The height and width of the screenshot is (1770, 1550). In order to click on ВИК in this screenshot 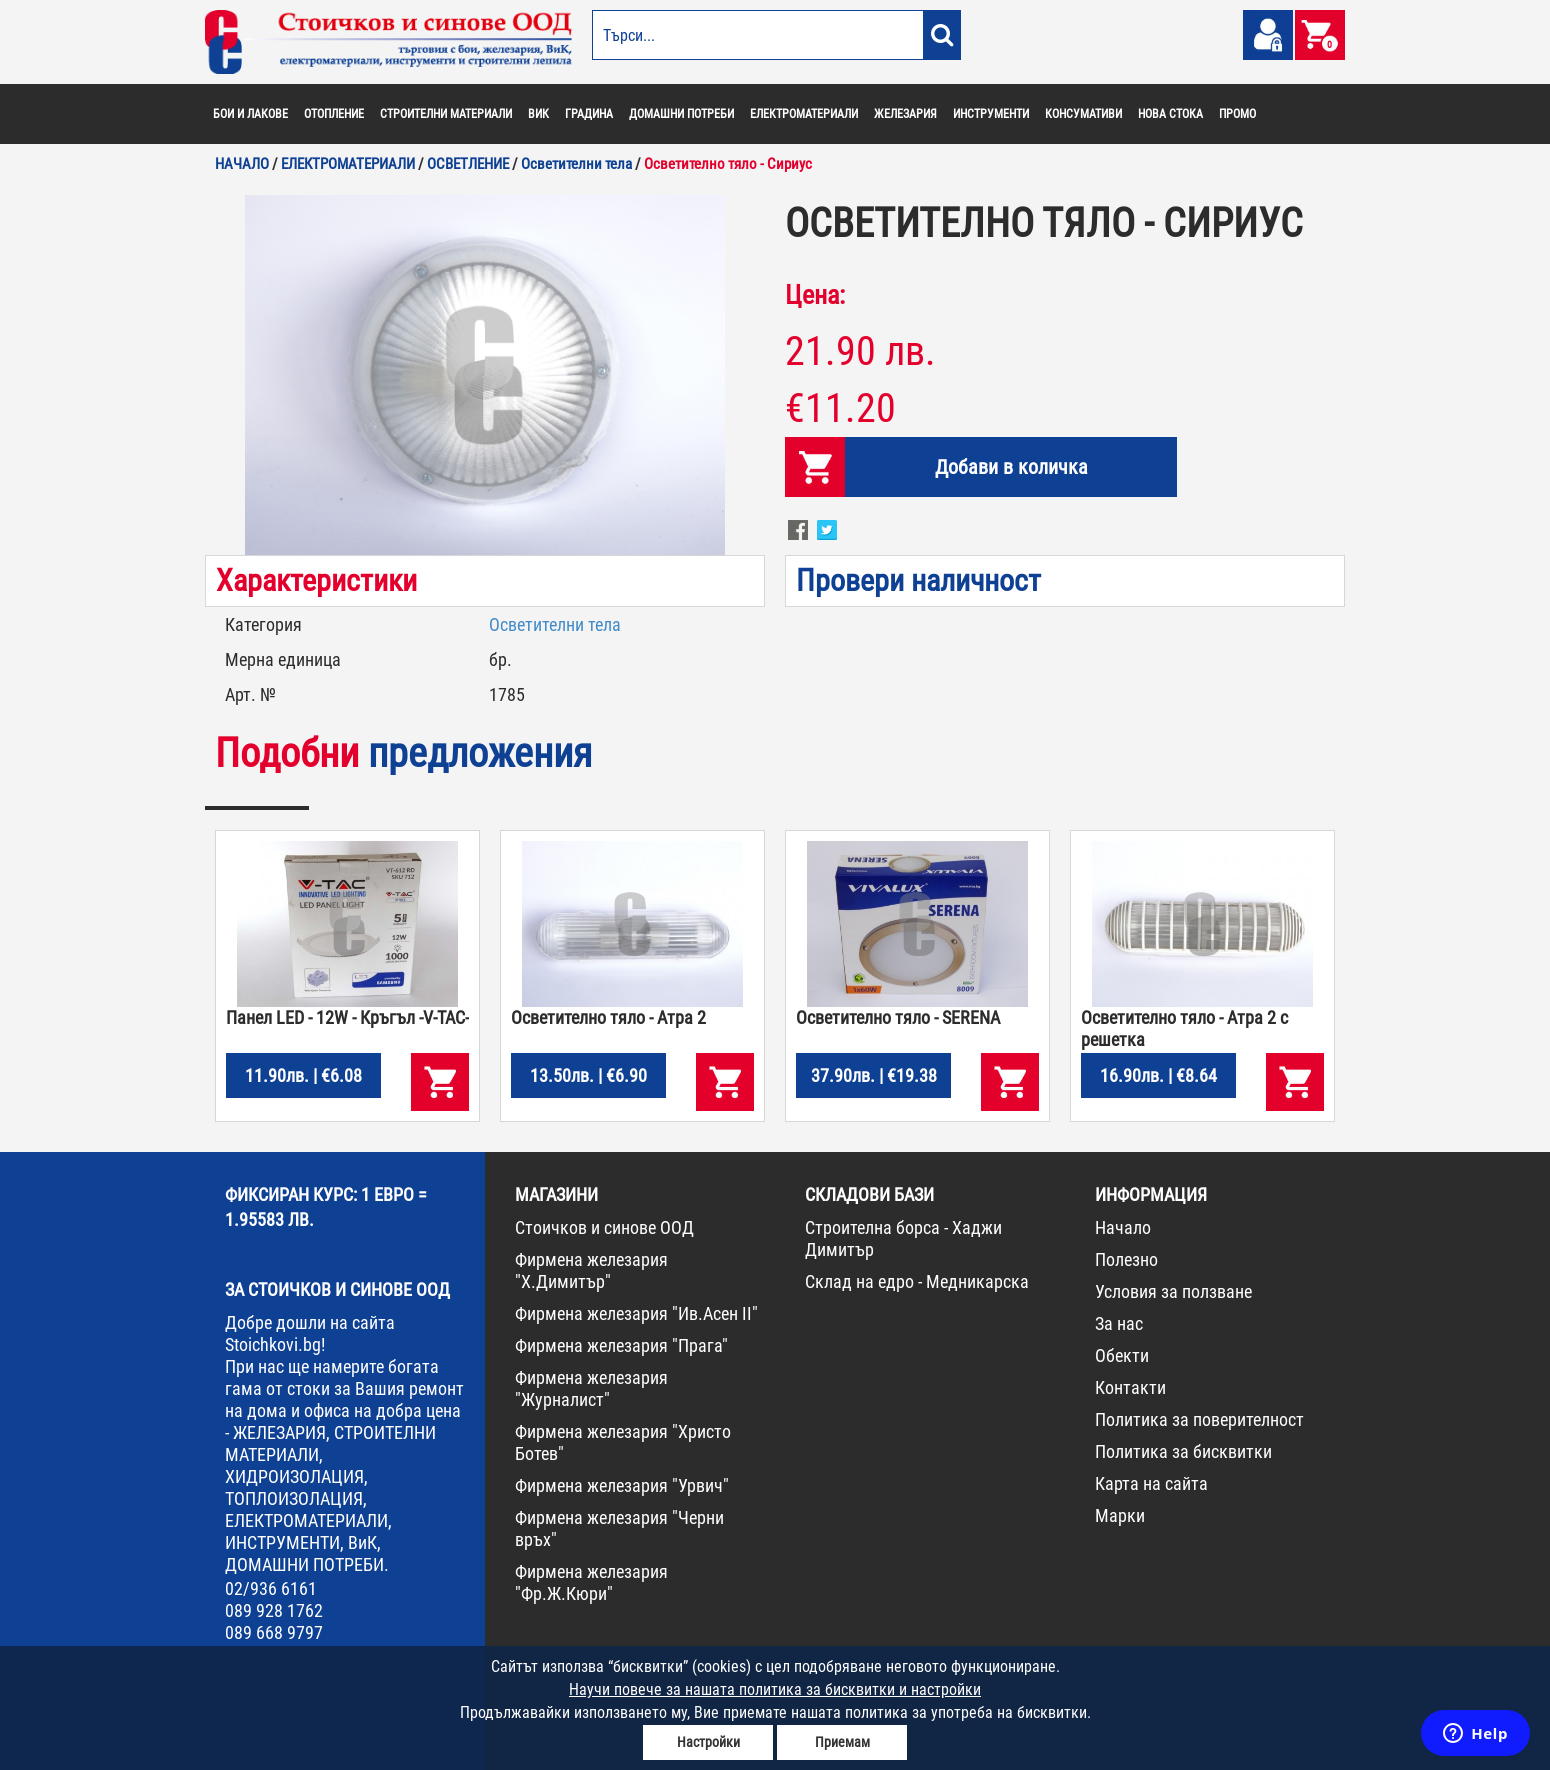, I will do `click(538, 114)`.